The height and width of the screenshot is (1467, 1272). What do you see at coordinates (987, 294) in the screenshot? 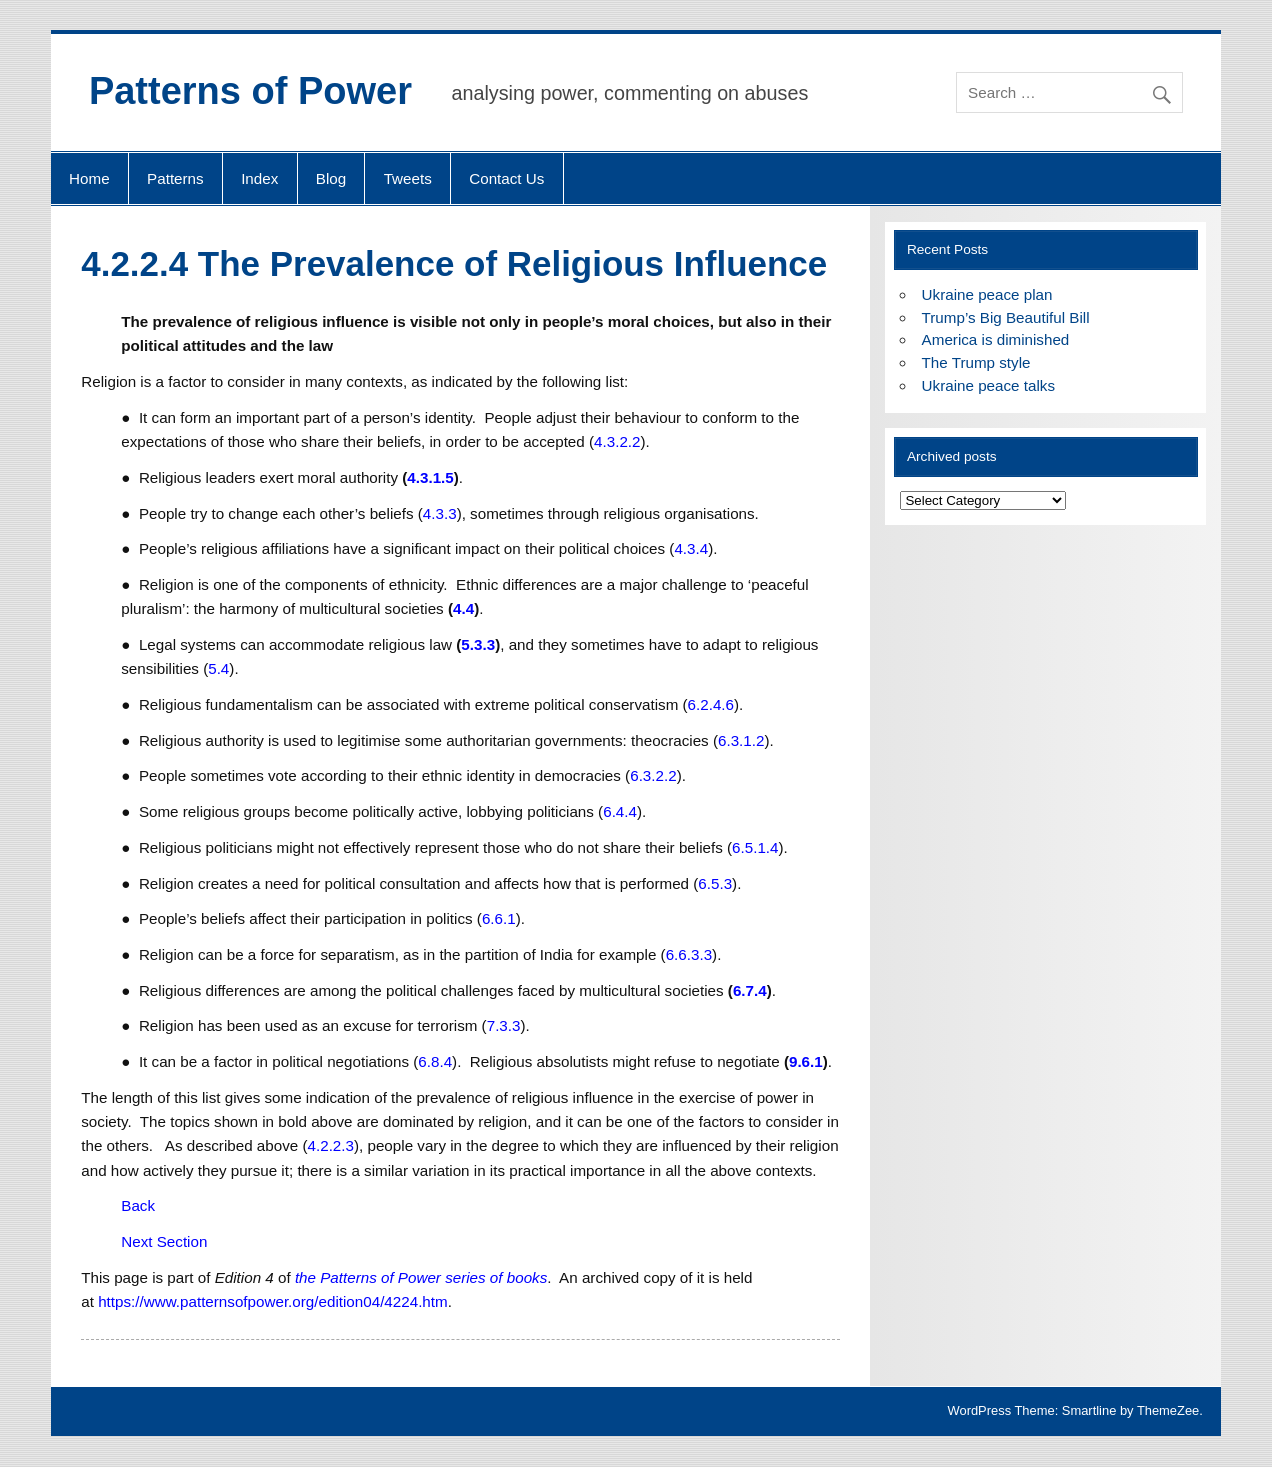
I see `Ukraine peace plan` at bounding box center [987, 294].